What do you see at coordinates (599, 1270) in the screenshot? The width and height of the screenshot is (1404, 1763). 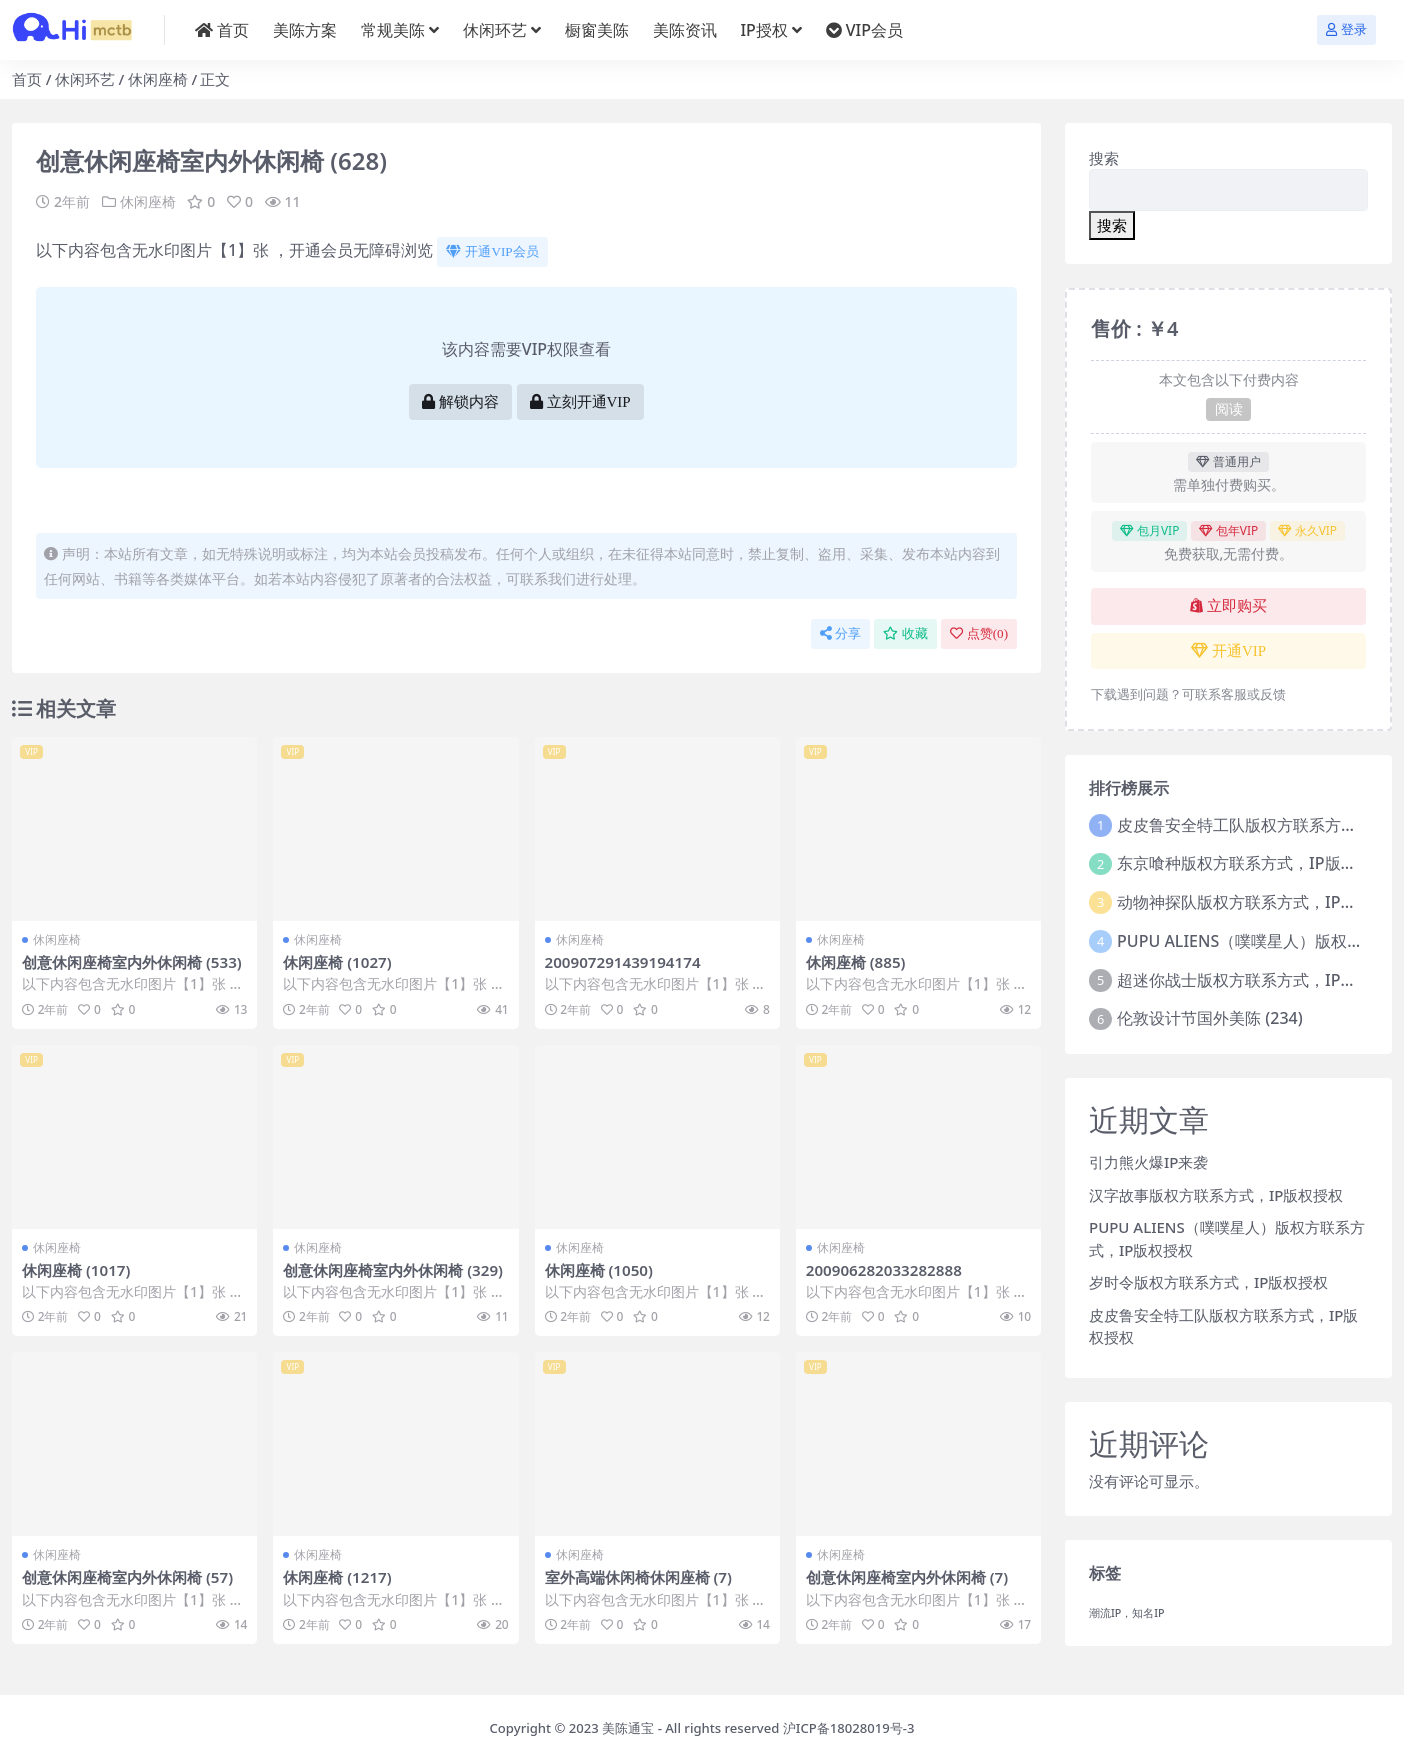 I see `休闲座椅 (1050)` at bounding box center [599, 1270].